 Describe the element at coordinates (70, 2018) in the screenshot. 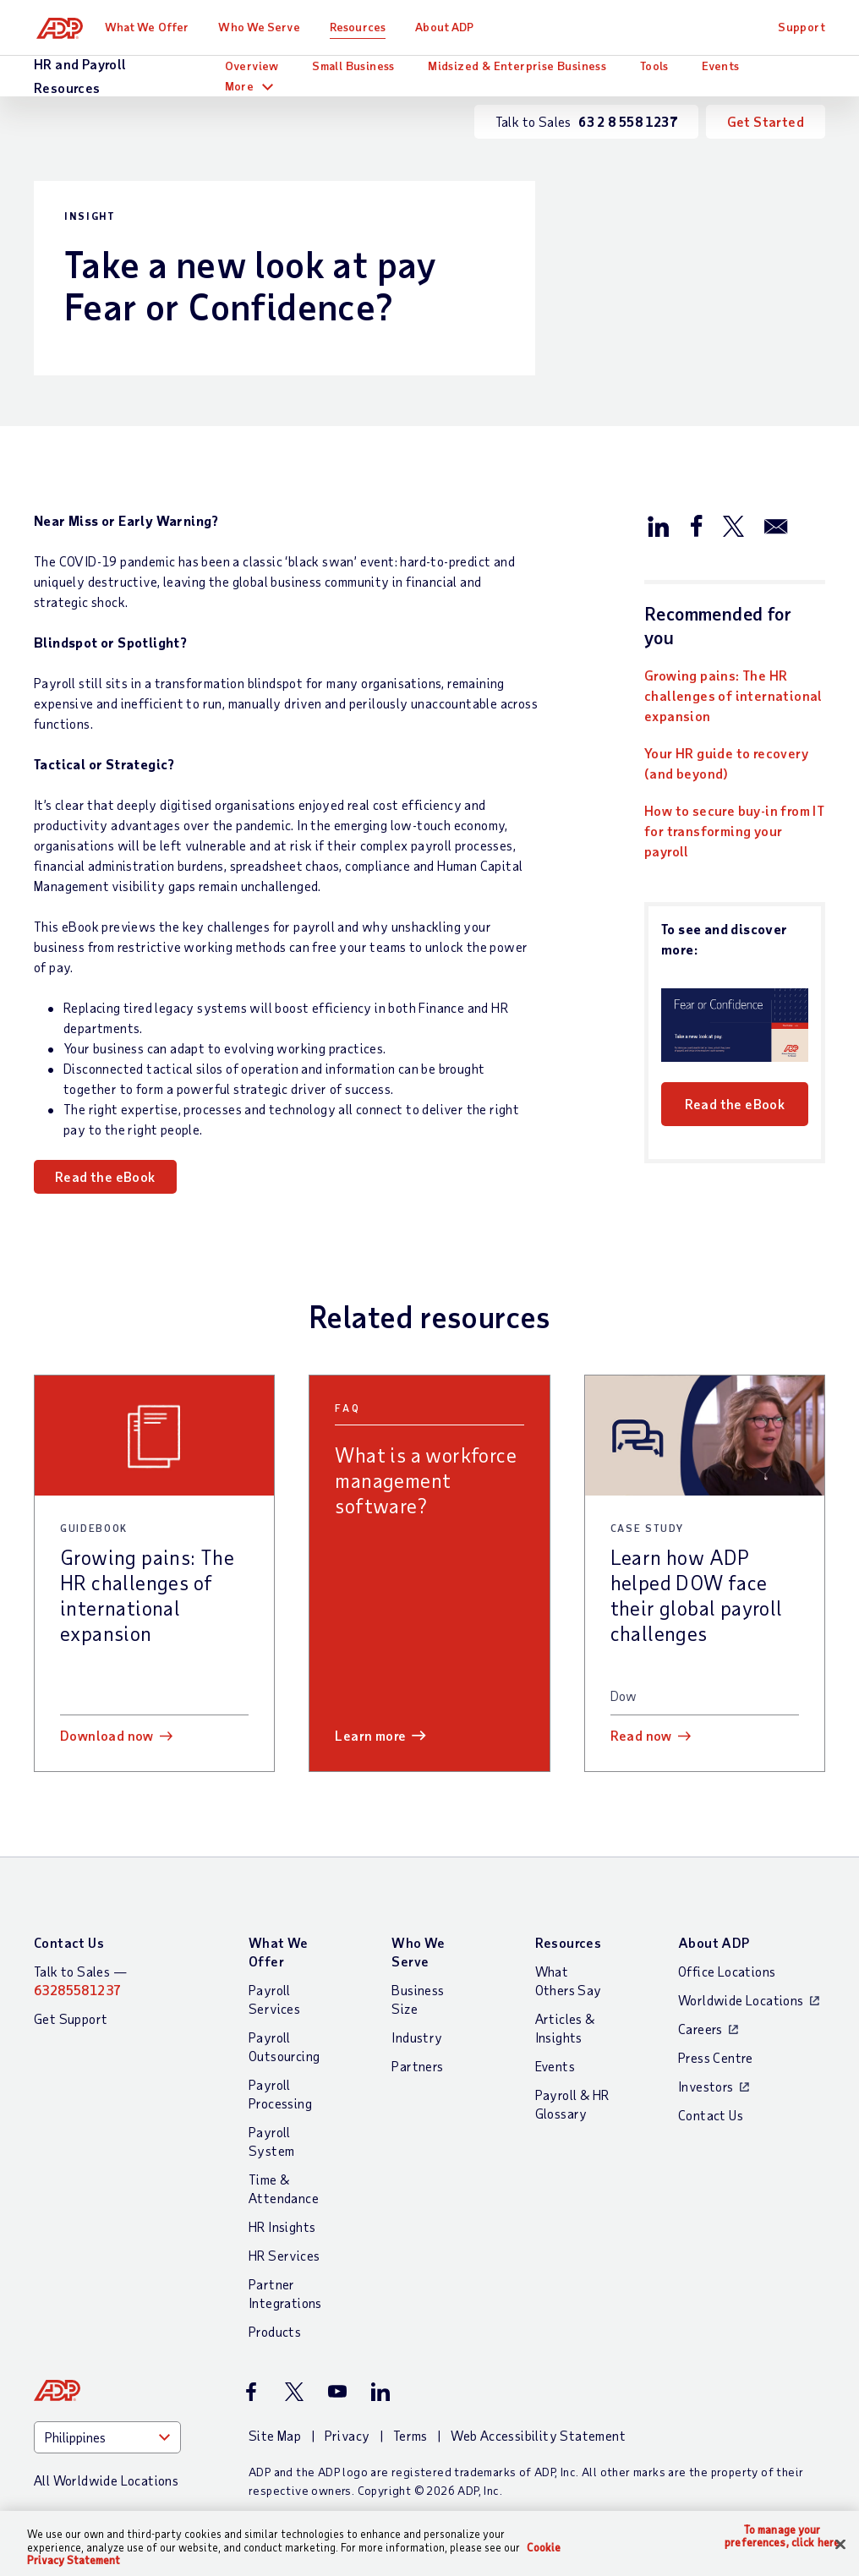

I see `Get Support` at that location.